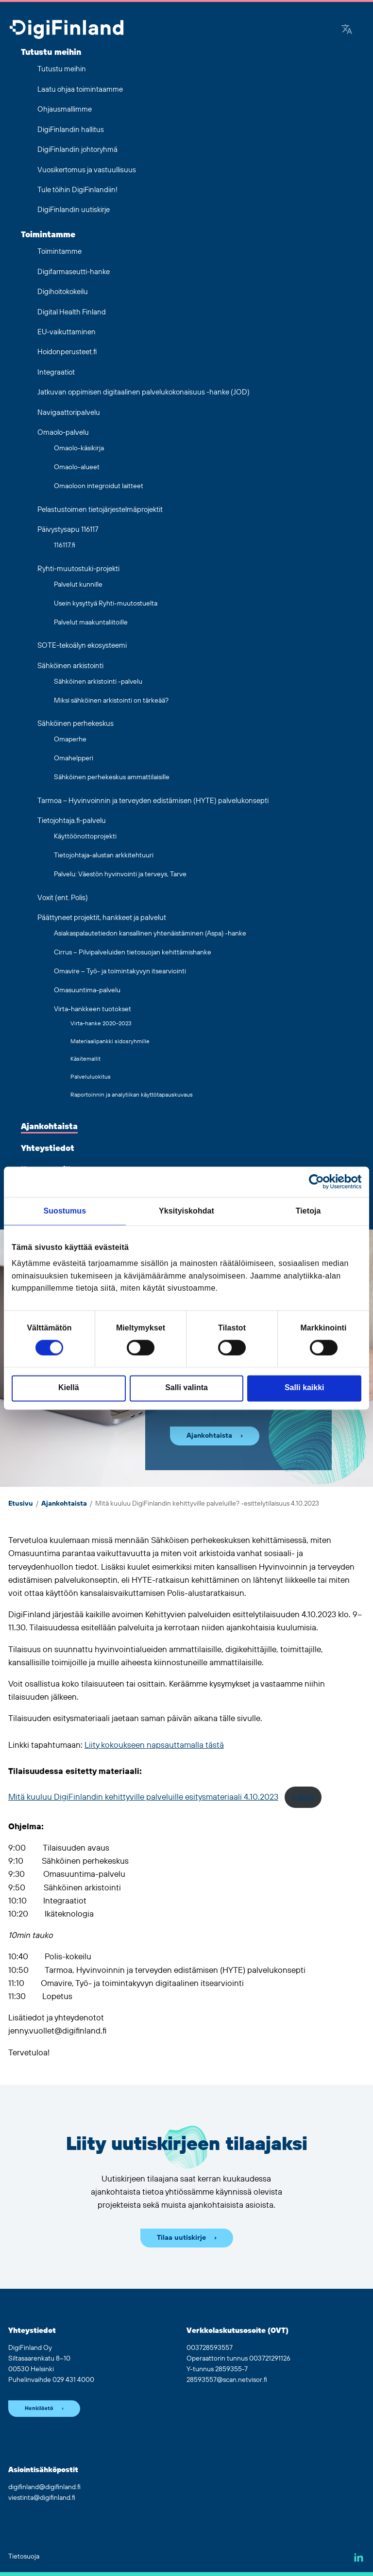  I want to click on Virta-hankkeen tuotokset, so click(92, 1009).